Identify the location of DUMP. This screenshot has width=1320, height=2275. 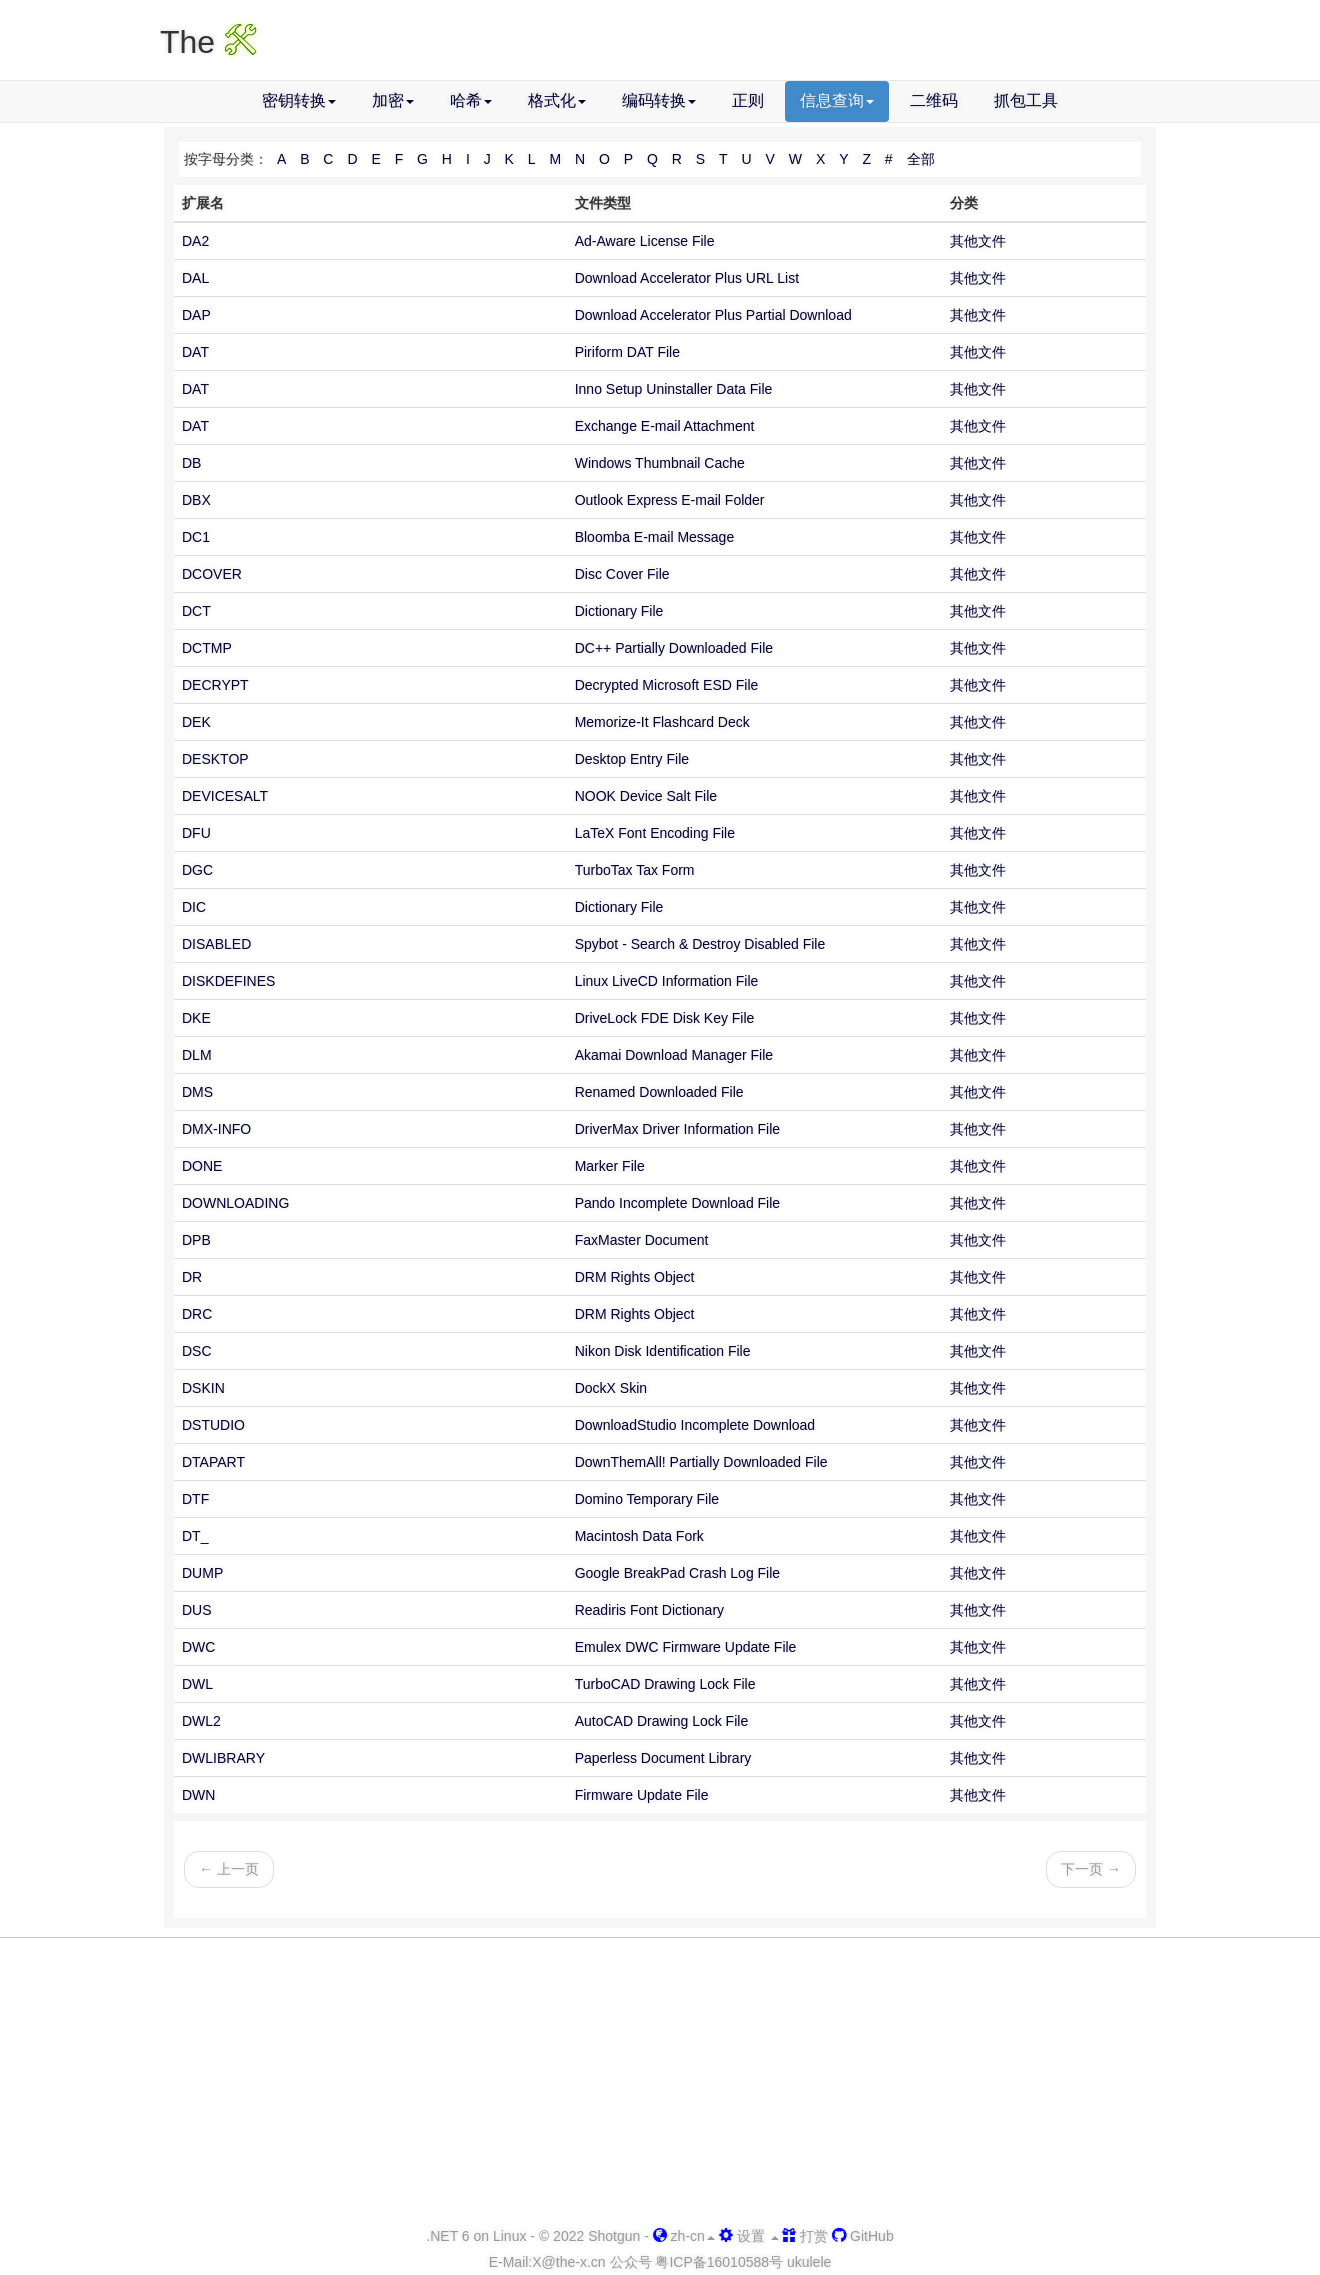
(202, 1573).